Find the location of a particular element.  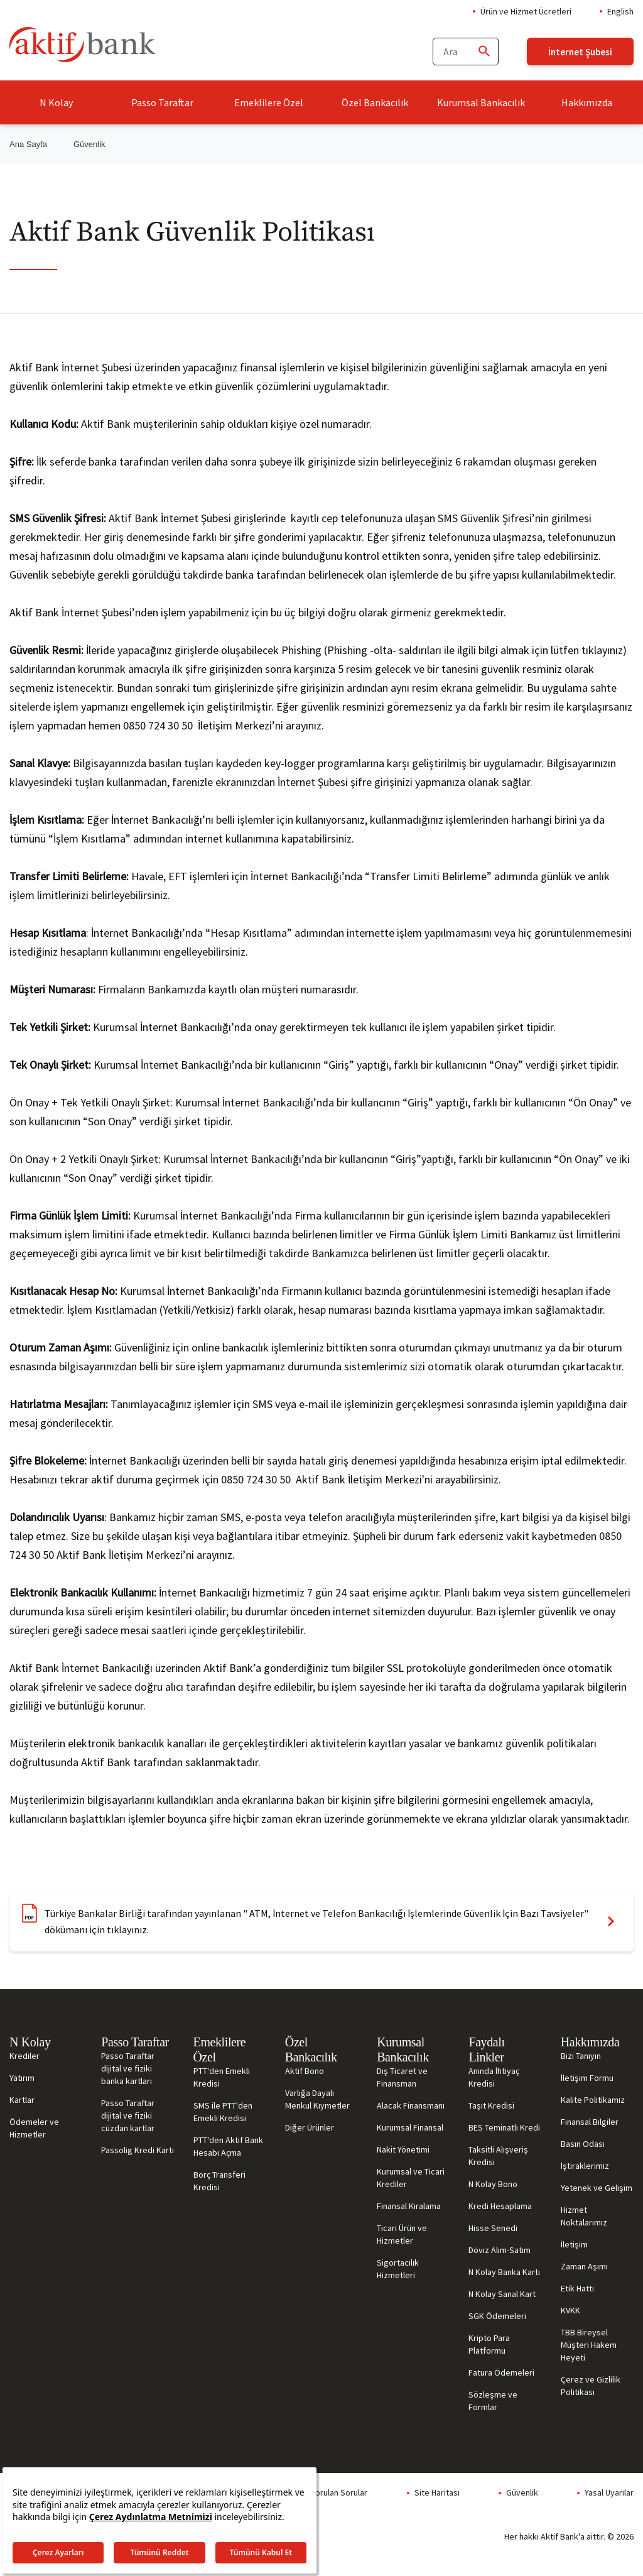

Sıkça Sorulan Sorular is located at coordinates (328, 2492).